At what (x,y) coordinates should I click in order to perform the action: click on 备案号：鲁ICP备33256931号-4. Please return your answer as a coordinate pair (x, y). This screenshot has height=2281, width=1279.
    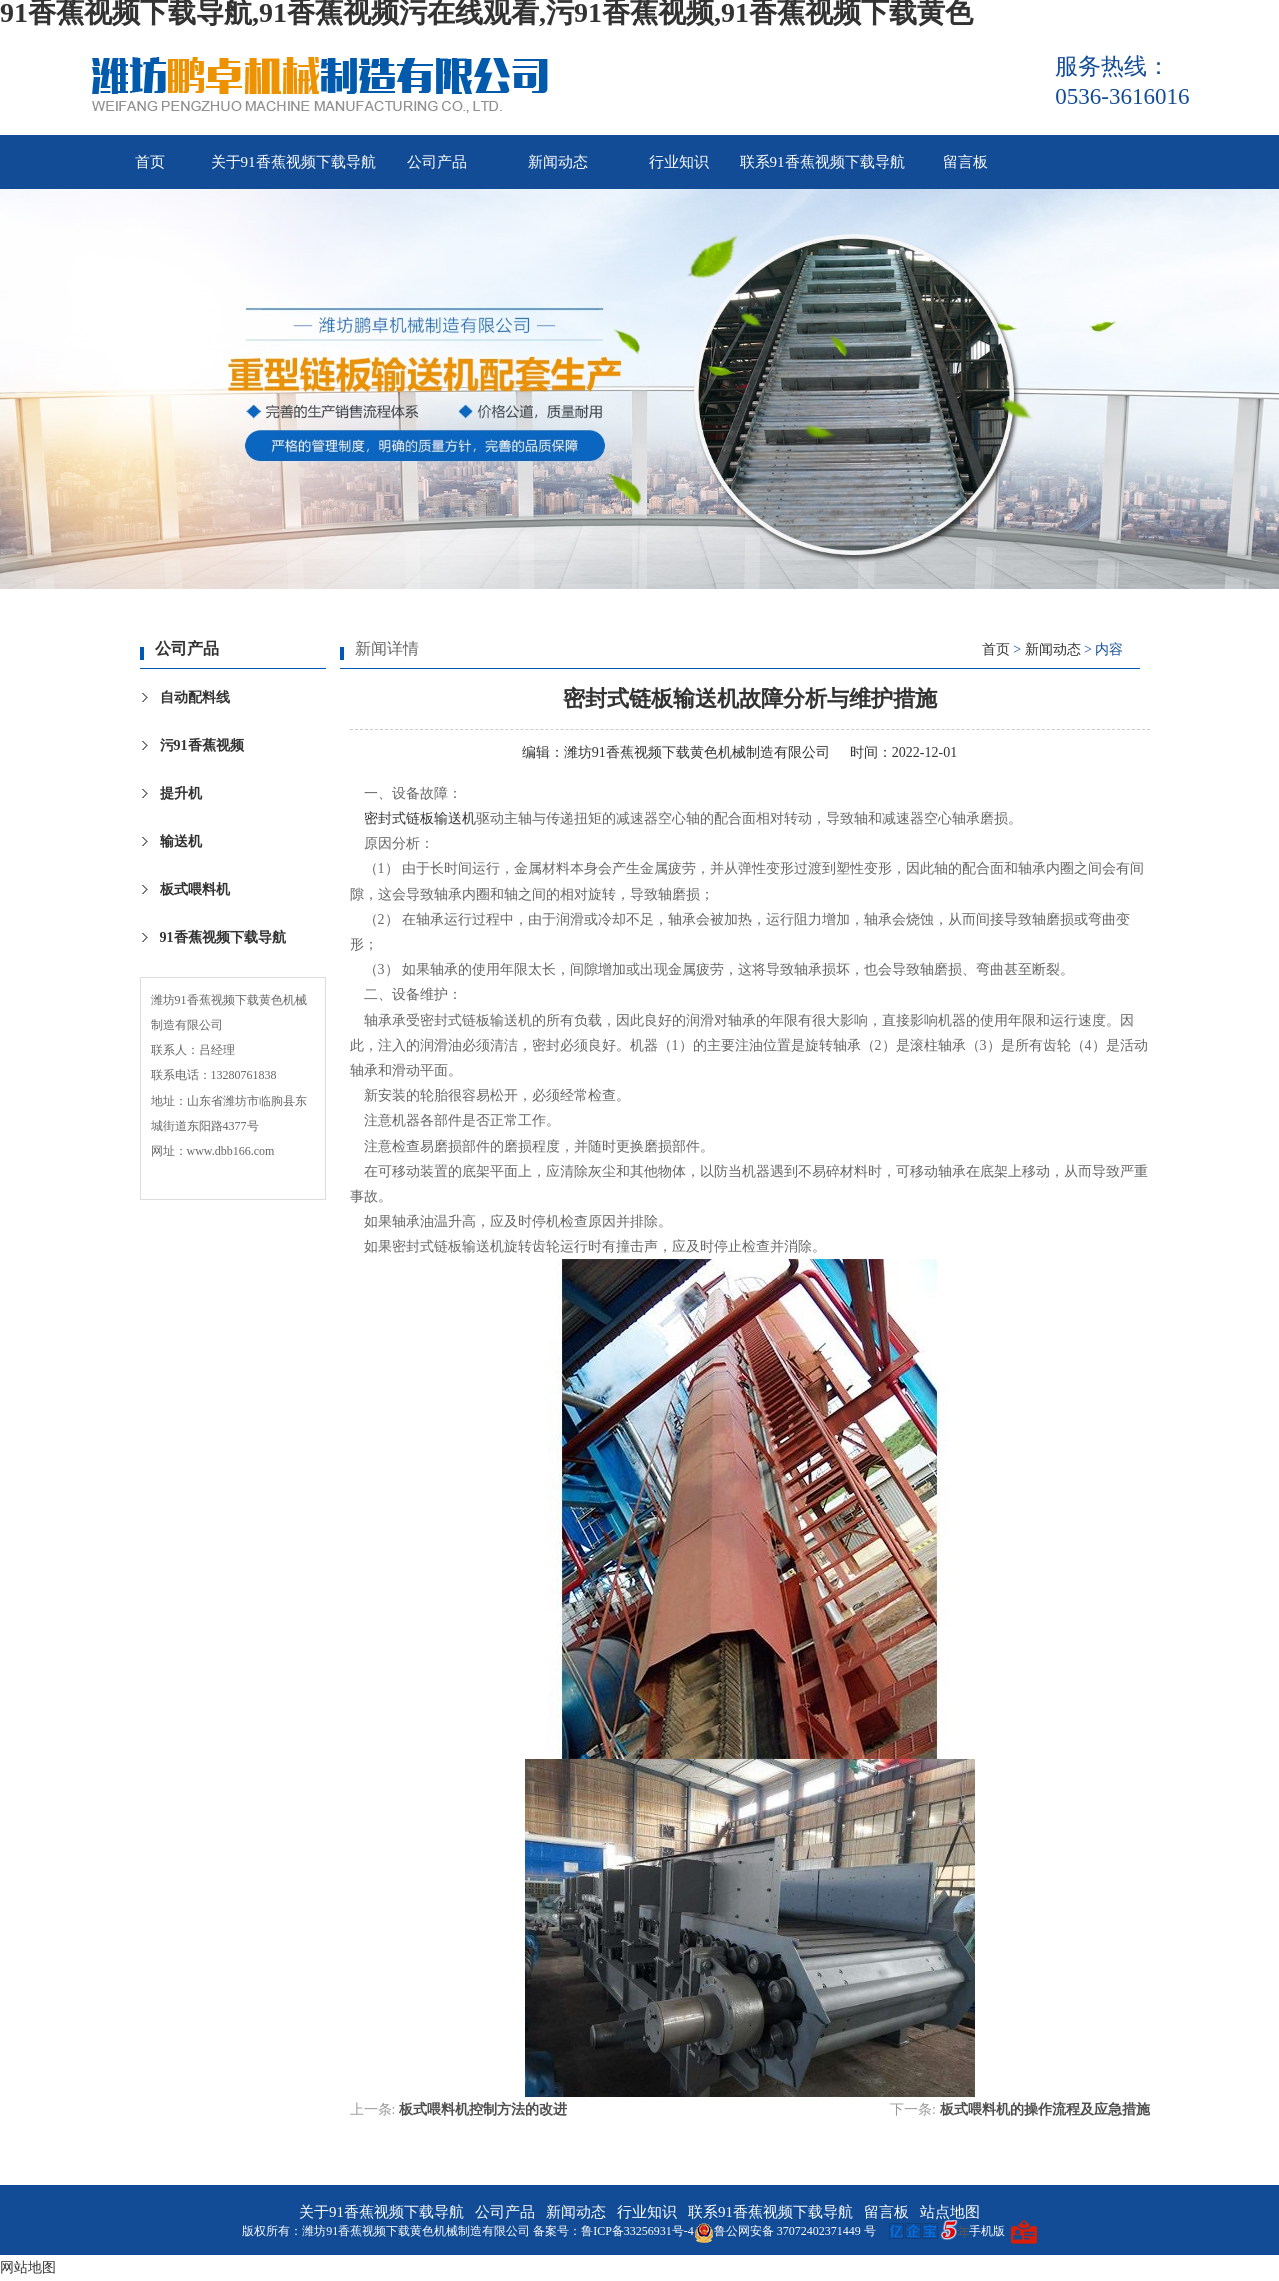
    Looking at the image, I should click on (613, 2231).